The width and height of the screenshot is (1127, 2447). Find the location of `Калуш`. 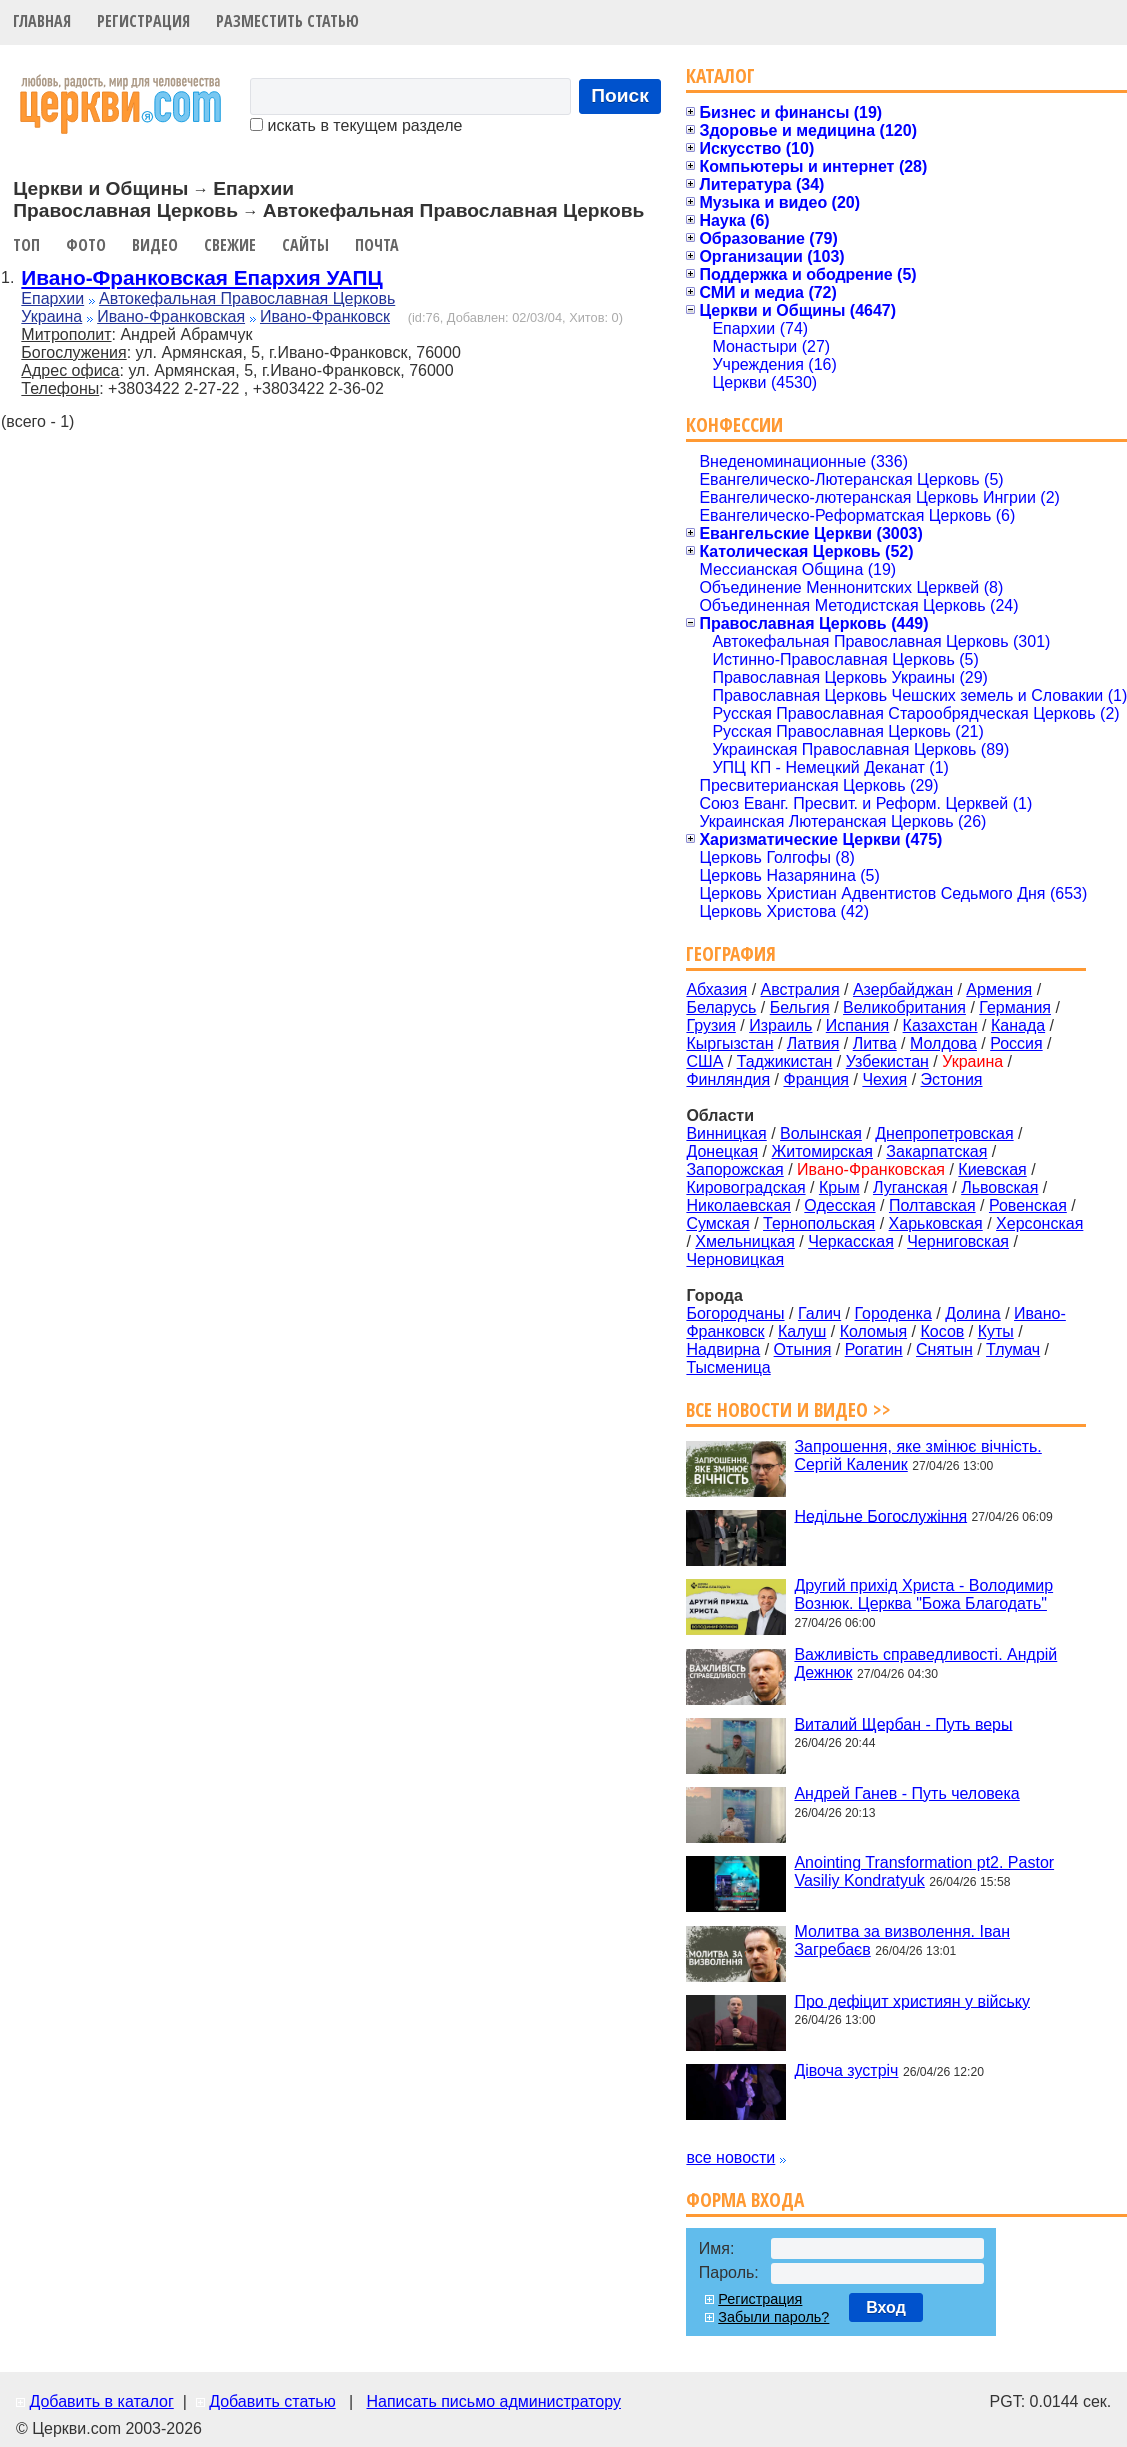

Калуш is located at coordinates (802, 1331).